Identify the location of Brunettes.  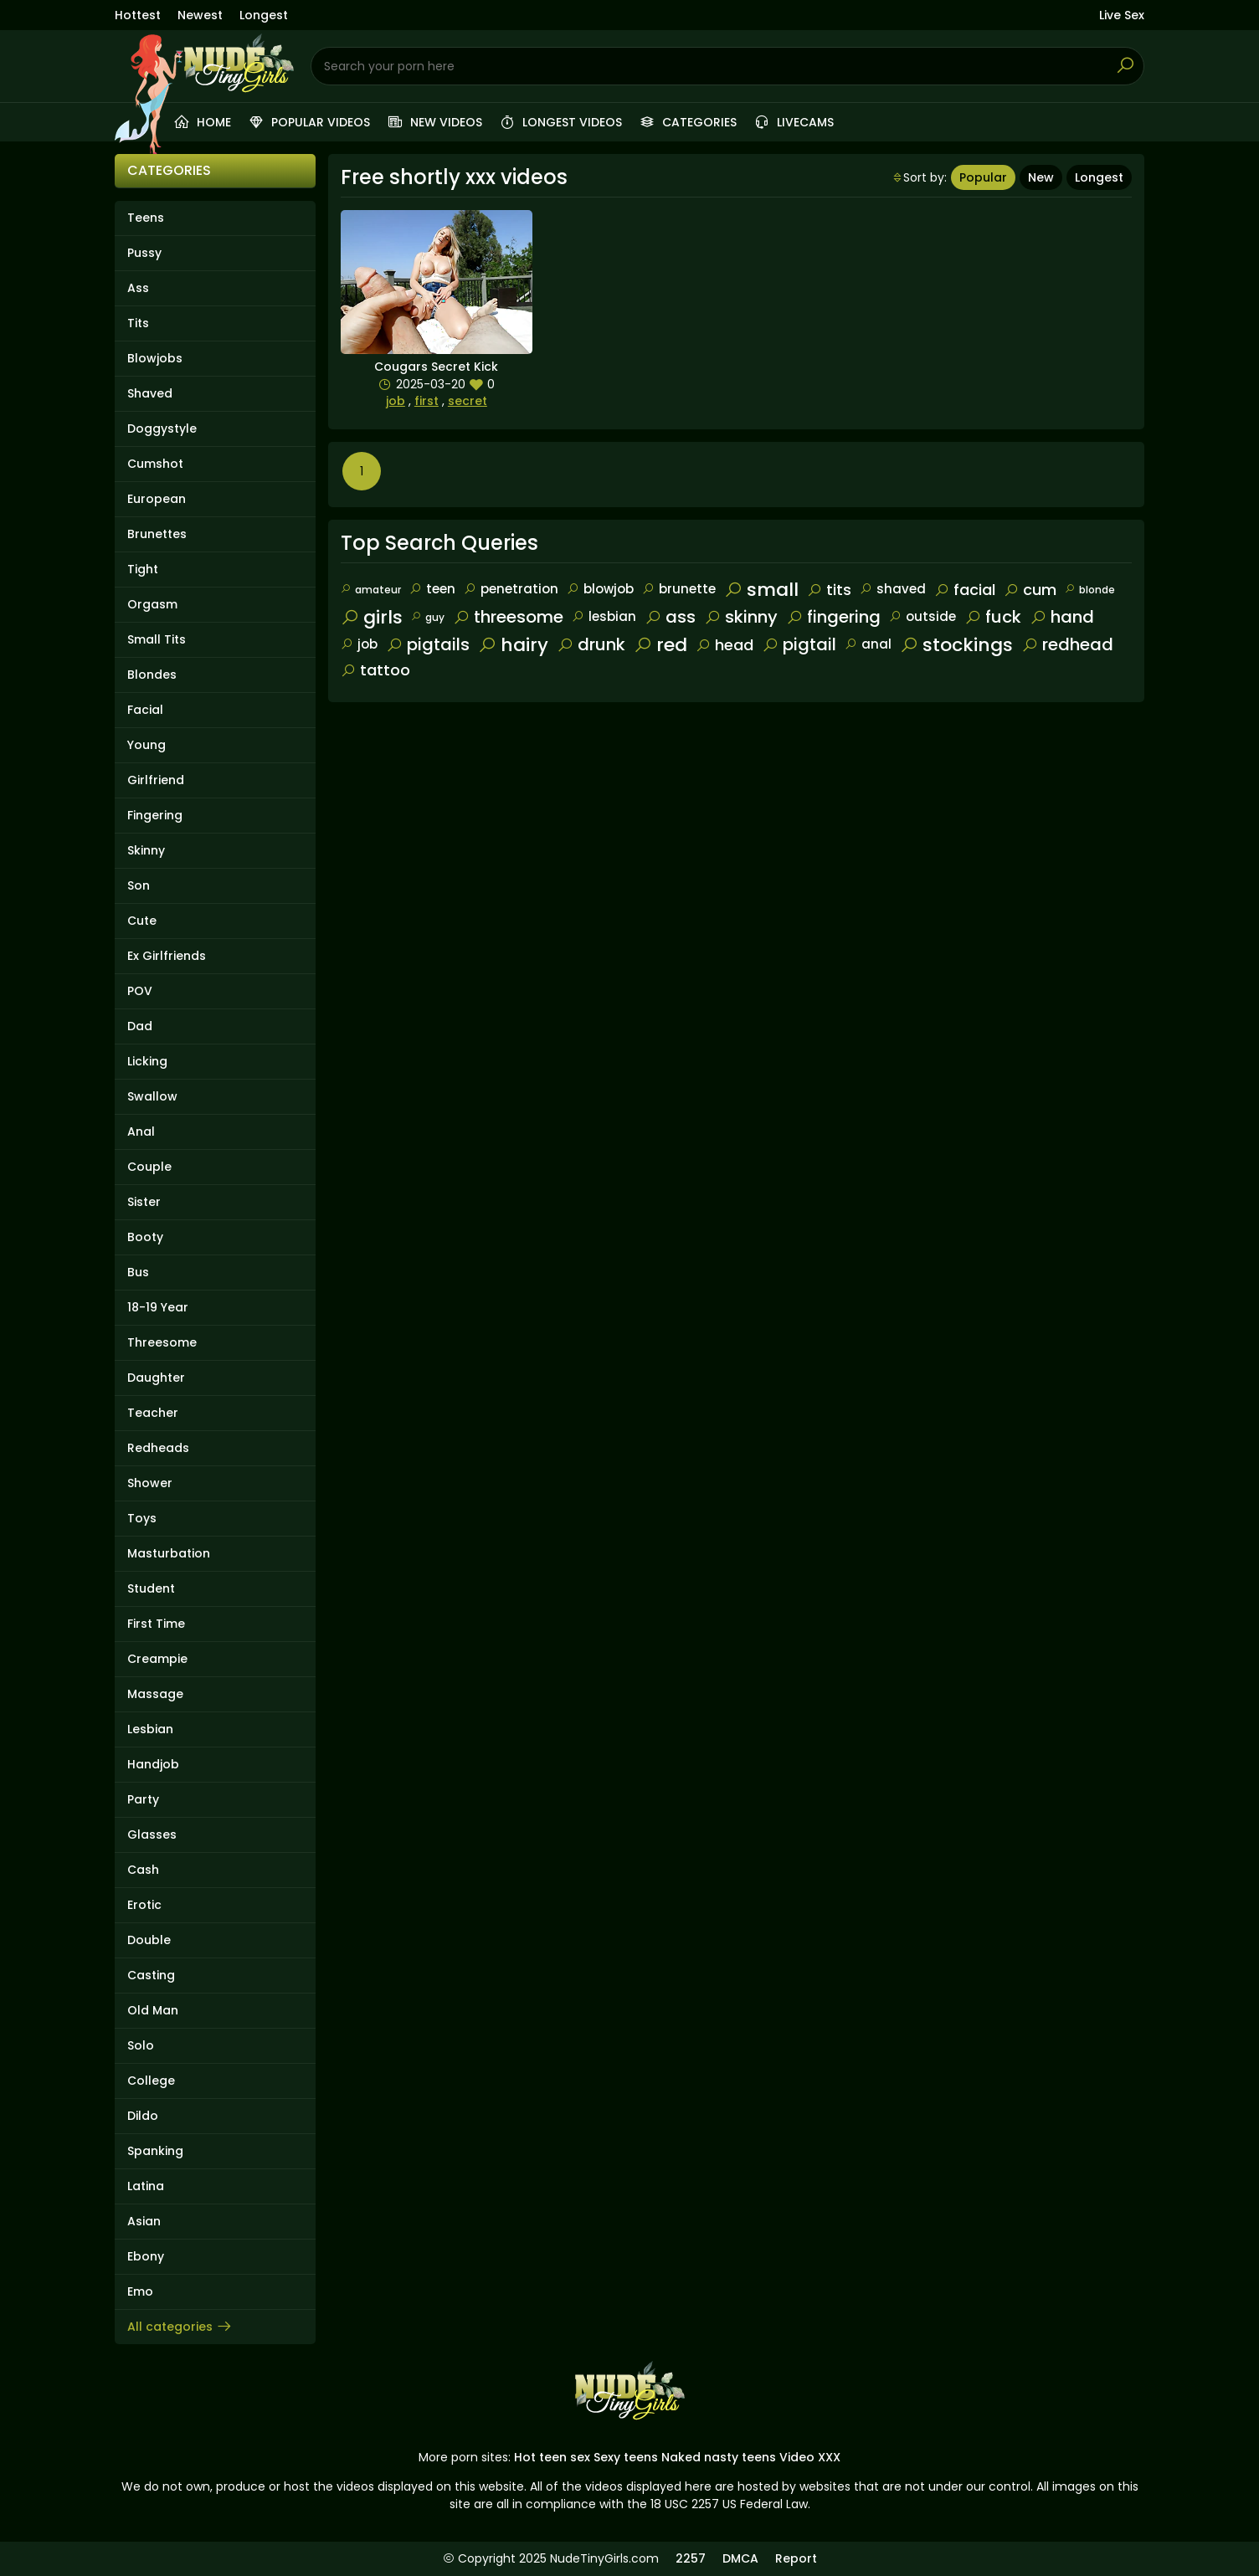
(157, 534).